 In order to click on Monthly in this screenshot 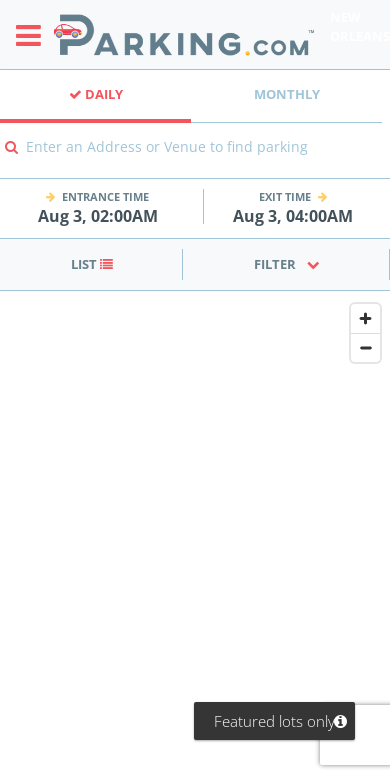, I will do `click(287, 94)`.